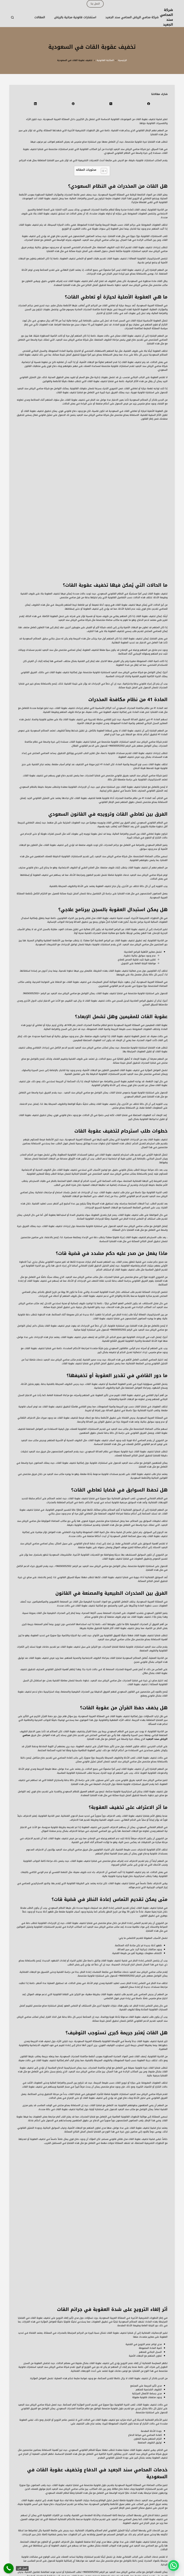 This screenshot has width=184, height=2576. What do you see at coordinates (73, 103) in the screenshot?
I see `[Pinterest]` at bounding box center [73, 103].